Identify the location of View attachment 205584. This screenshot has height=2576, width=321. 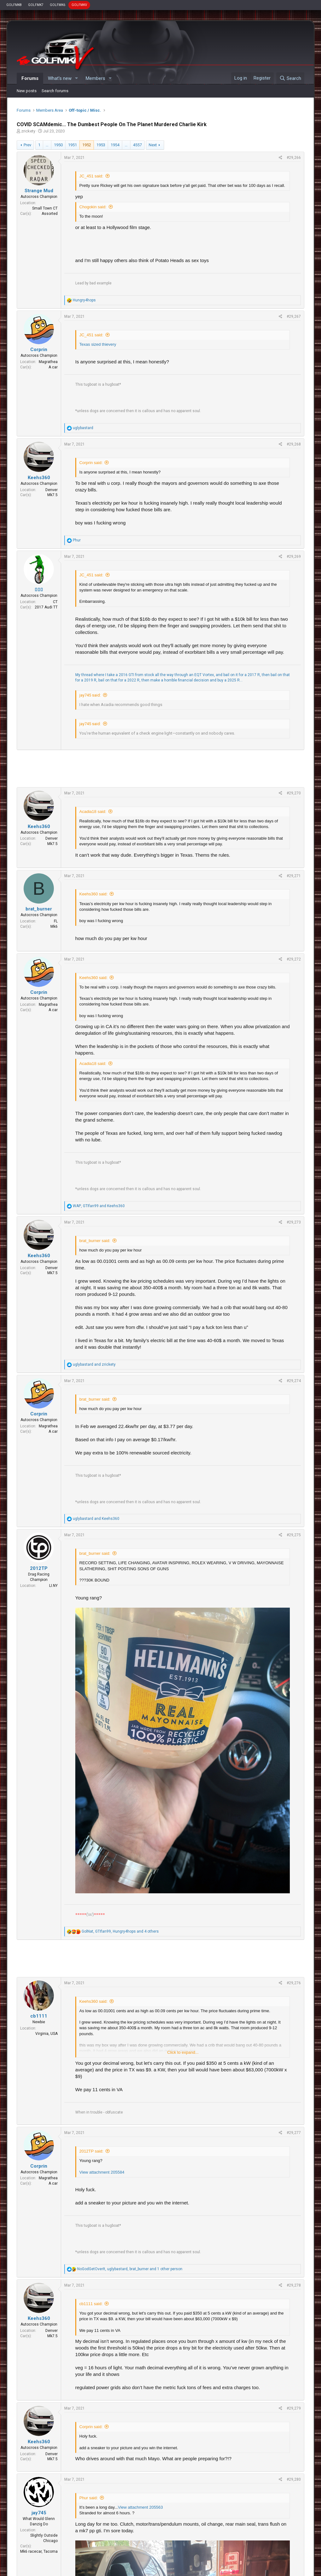
(101, 2172).